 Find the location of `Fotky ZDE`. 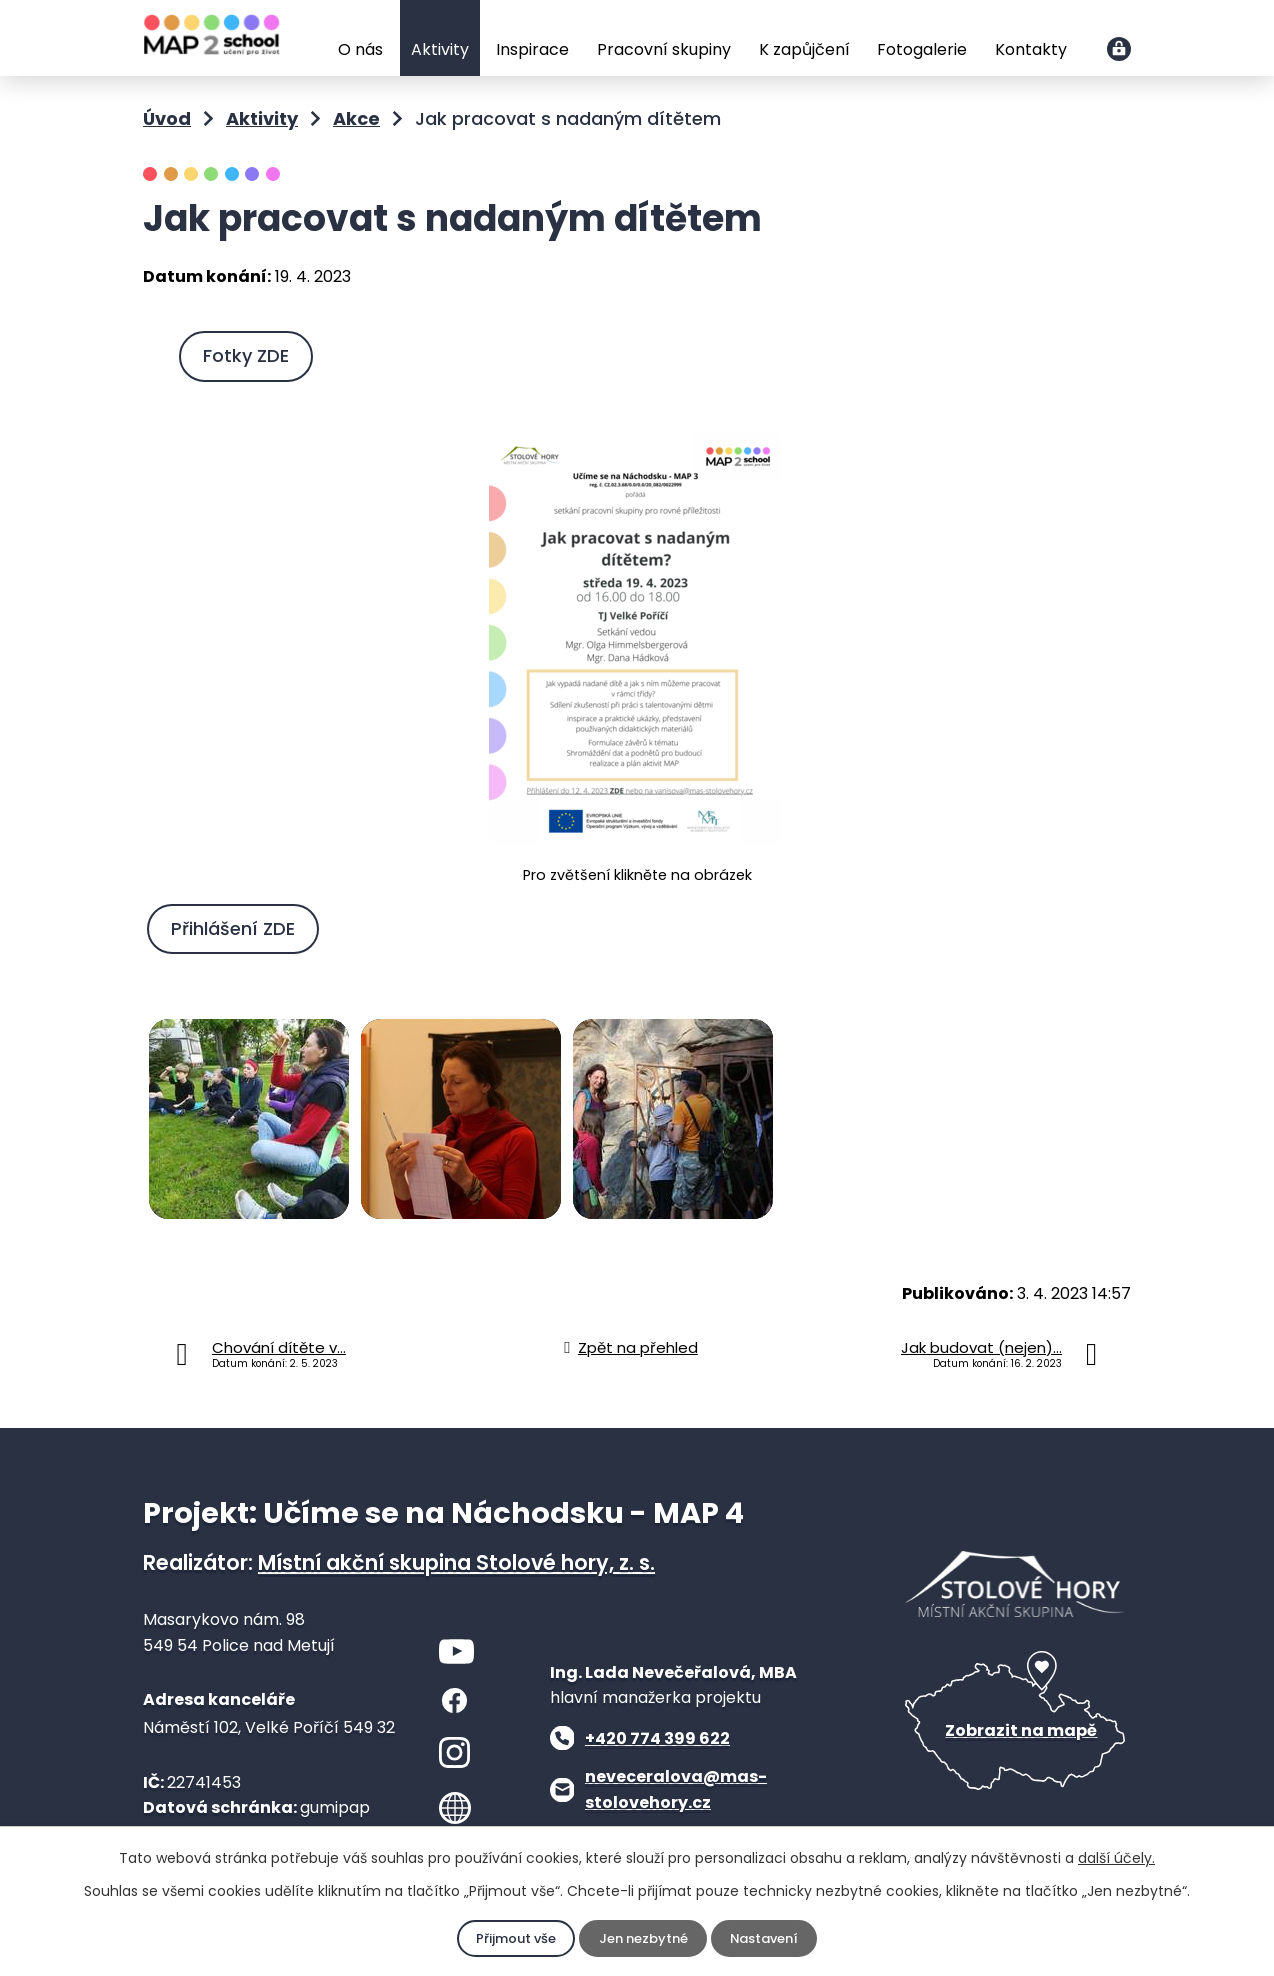

Fotky ZDE is located at coordinates (251, 355).